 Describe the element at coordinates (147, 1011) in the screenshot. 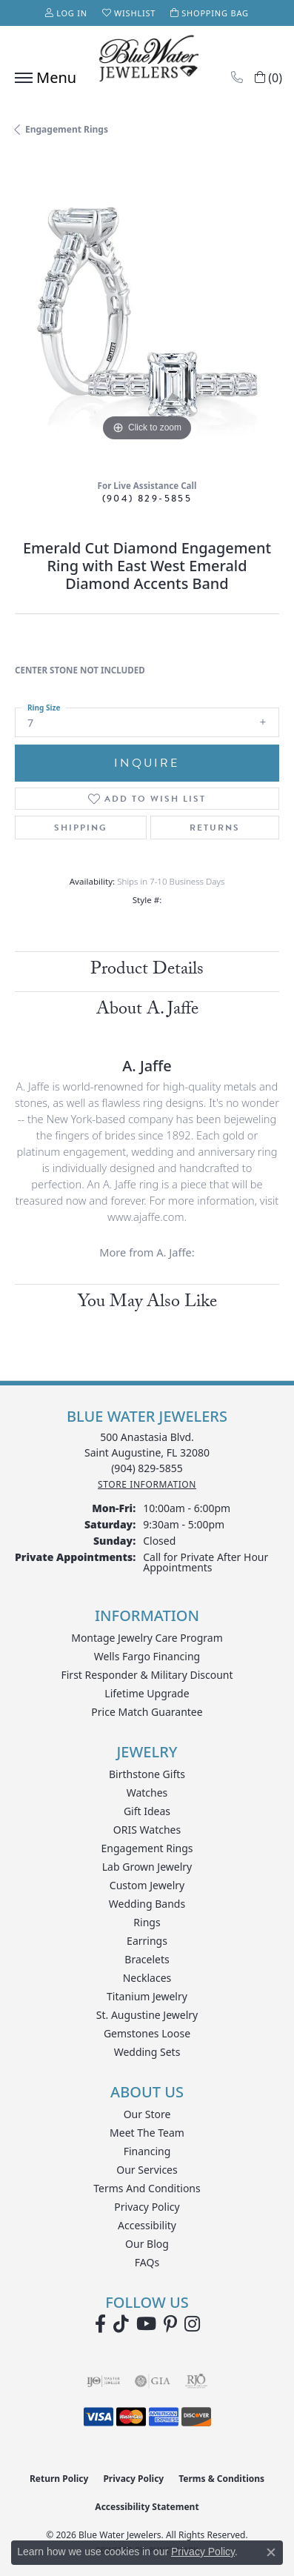

I see `About A. Jaffe` at that location.